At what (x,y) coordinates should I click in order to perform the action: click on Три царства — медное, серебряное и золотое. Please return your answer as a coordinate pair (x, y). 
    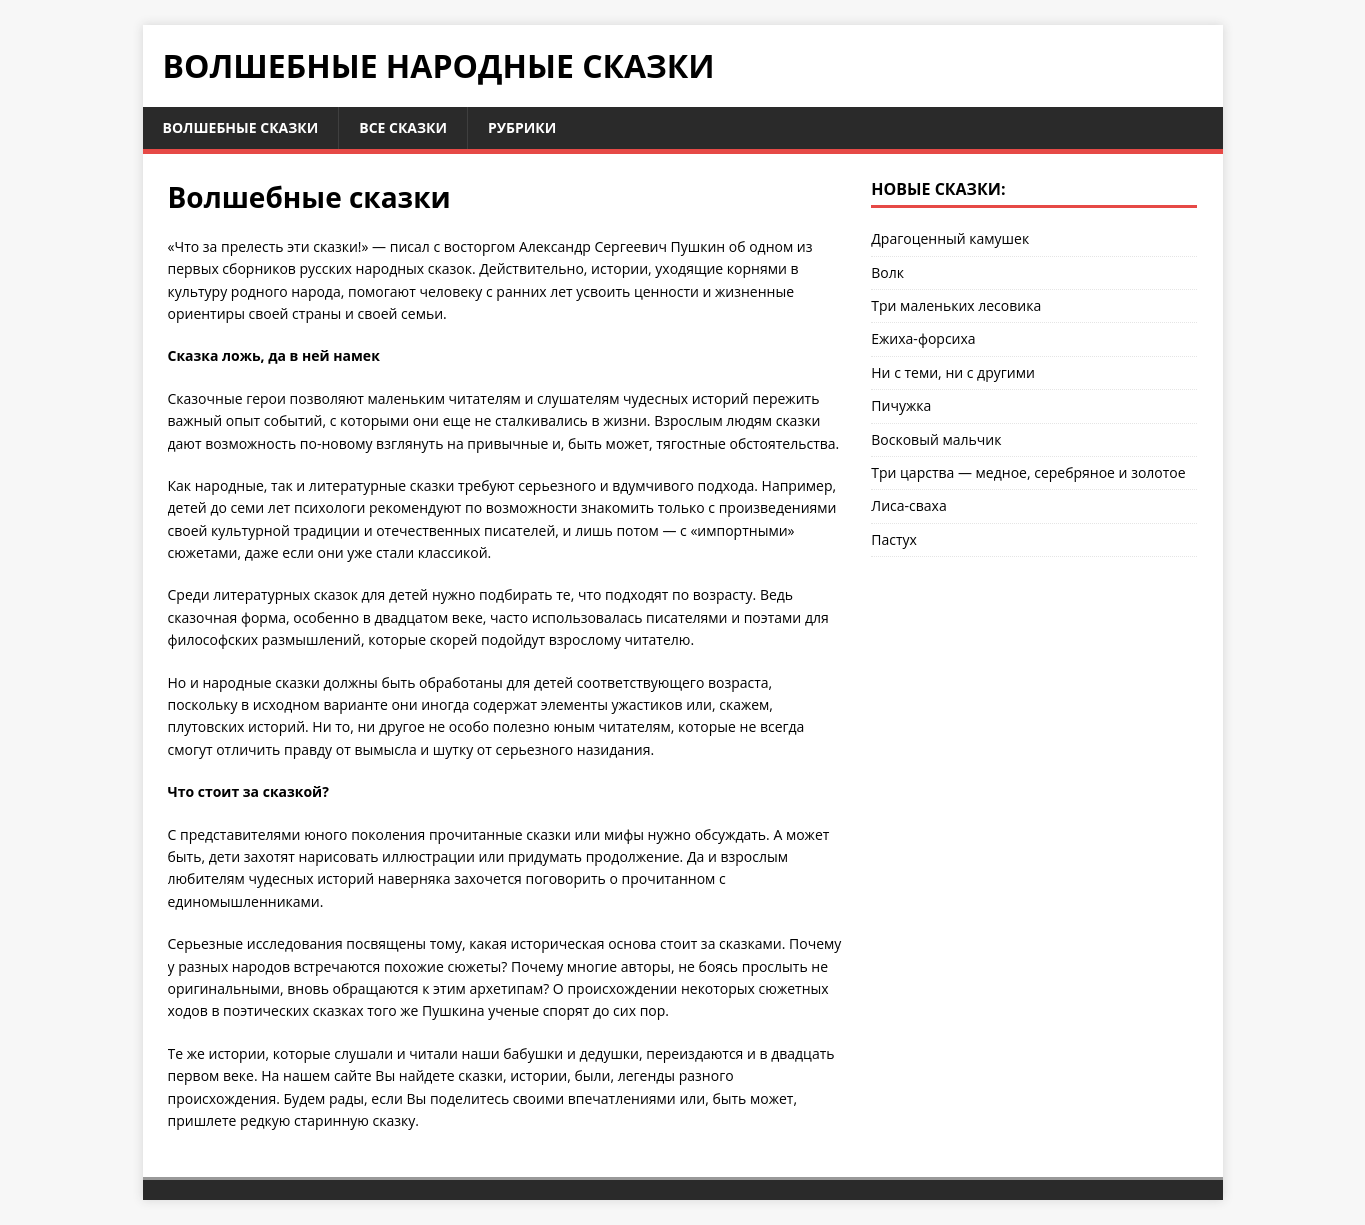
    Looking at the image, I should click on (1028, 472).